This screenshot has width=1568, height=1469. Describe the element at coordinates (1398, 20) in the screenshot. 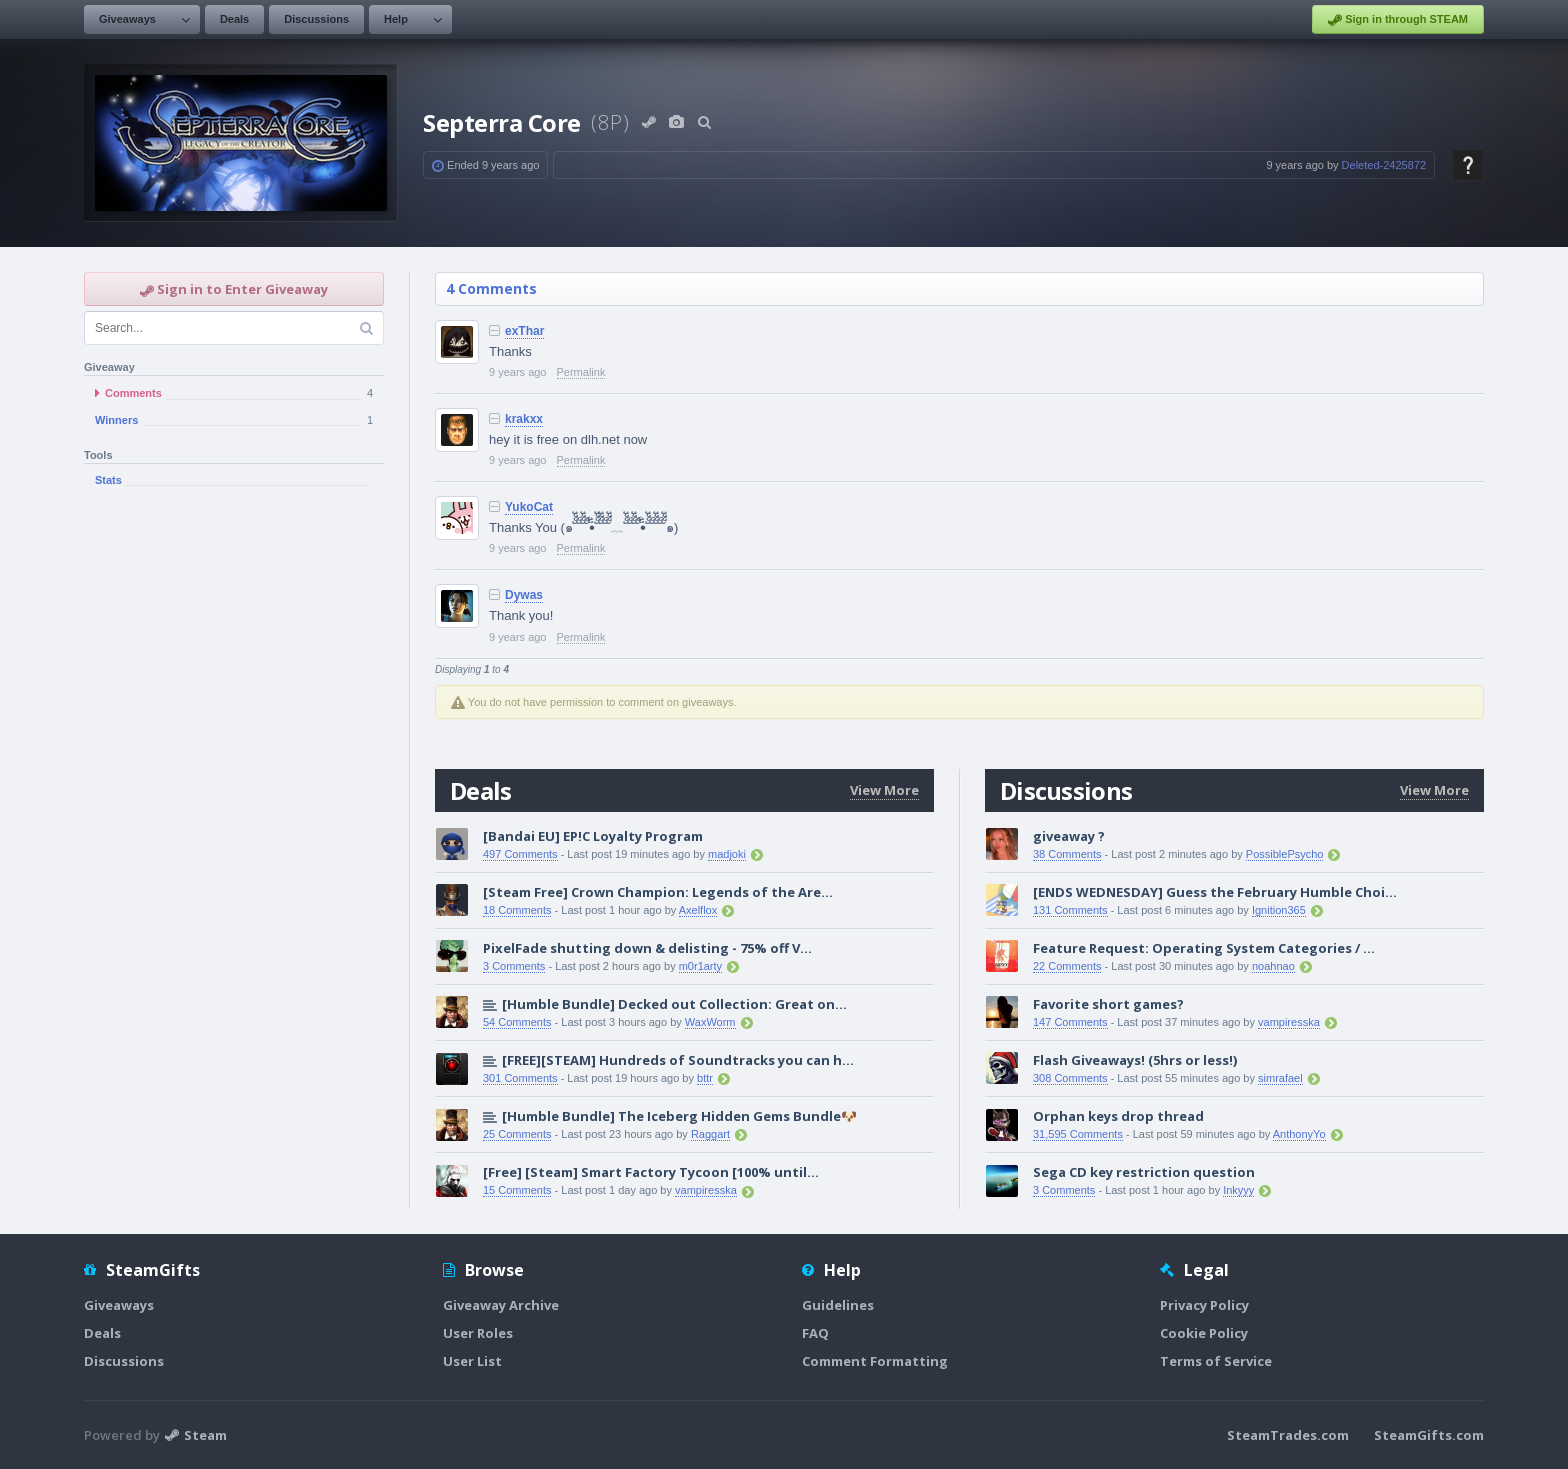

I see `Sign in through STEAM` at that location.